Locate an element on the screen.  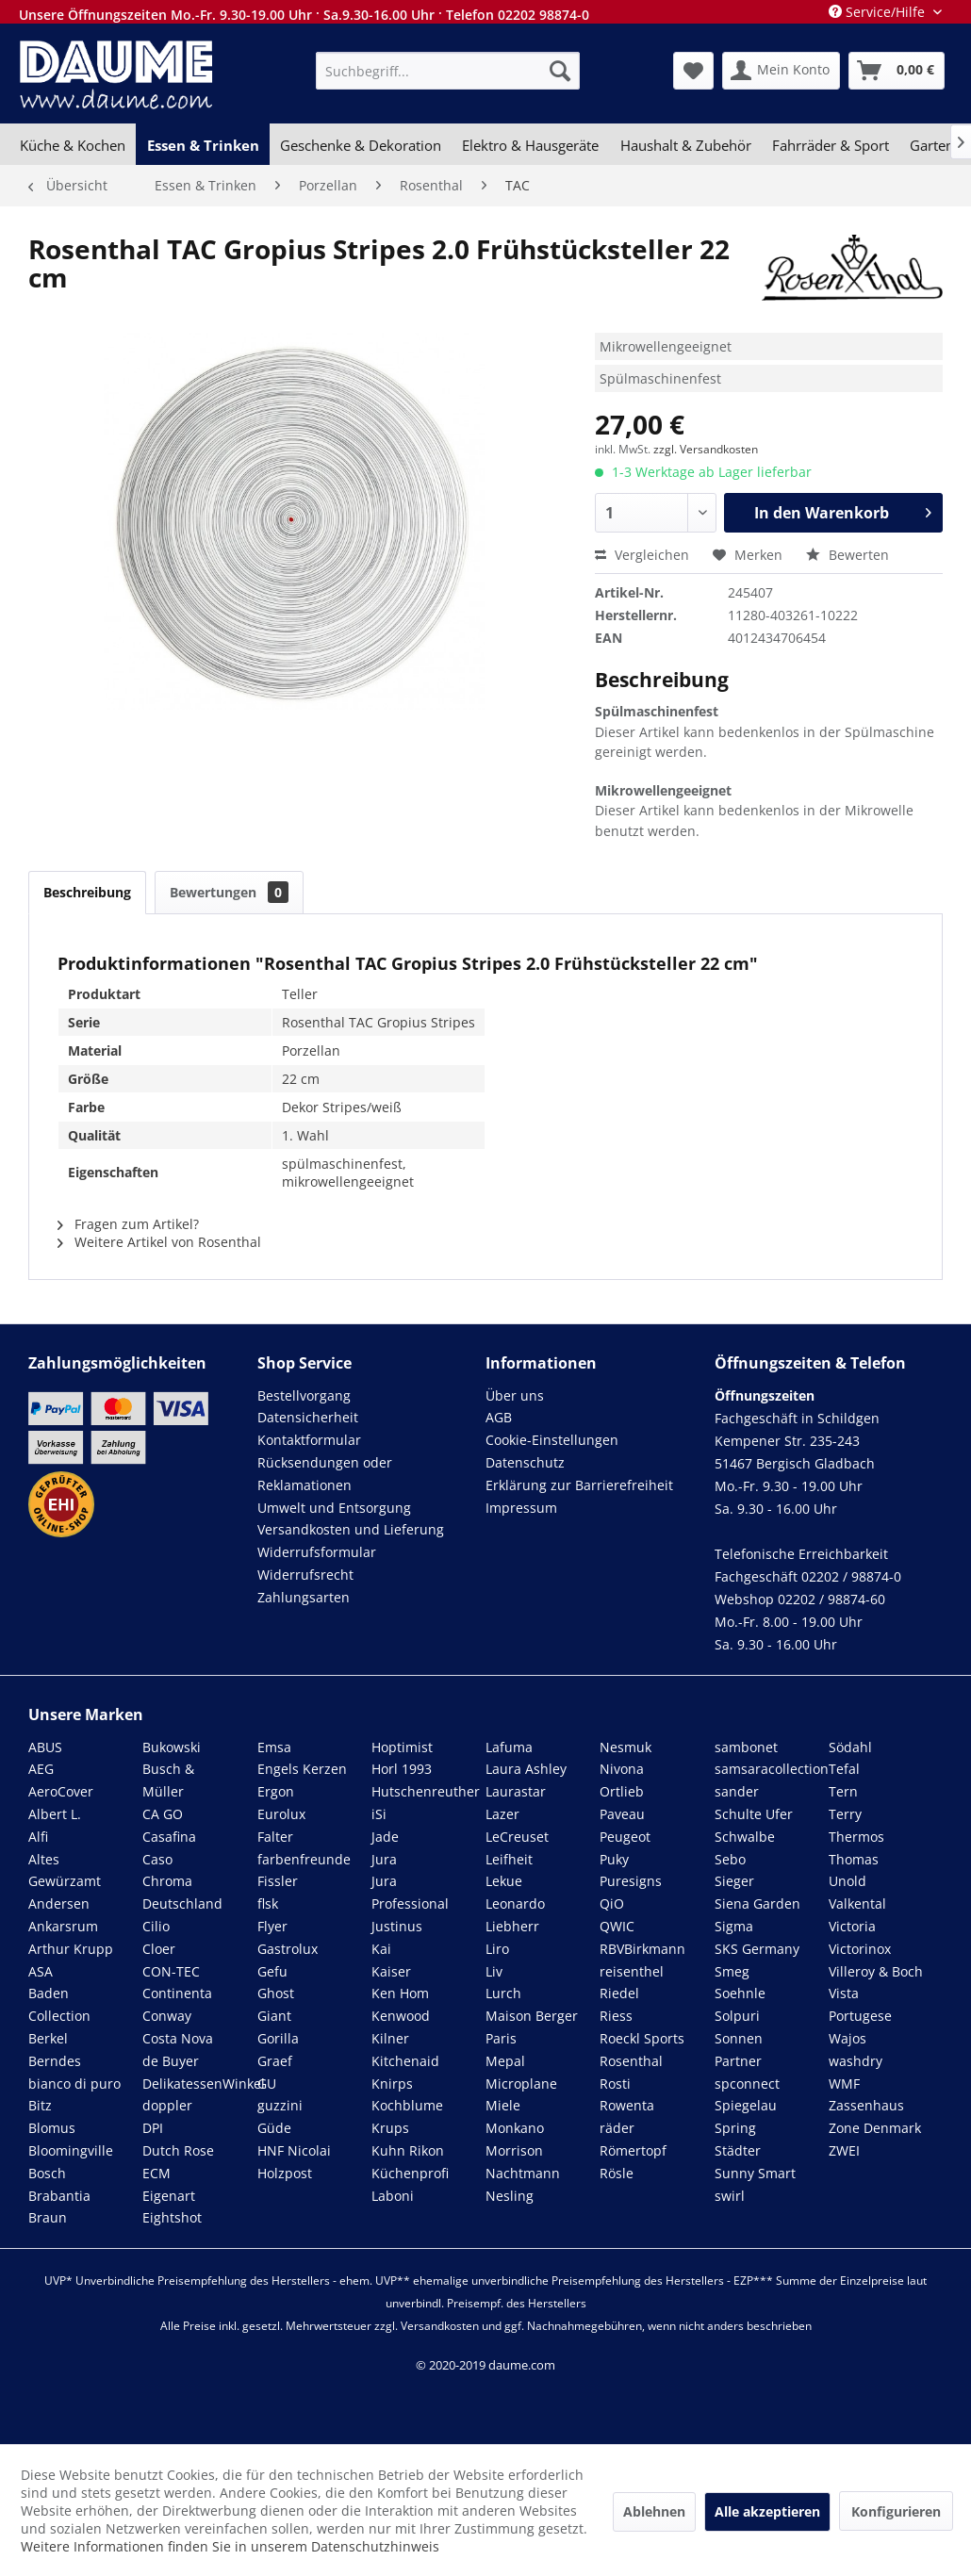
Vergleichen is located at coordinates (642, 555).